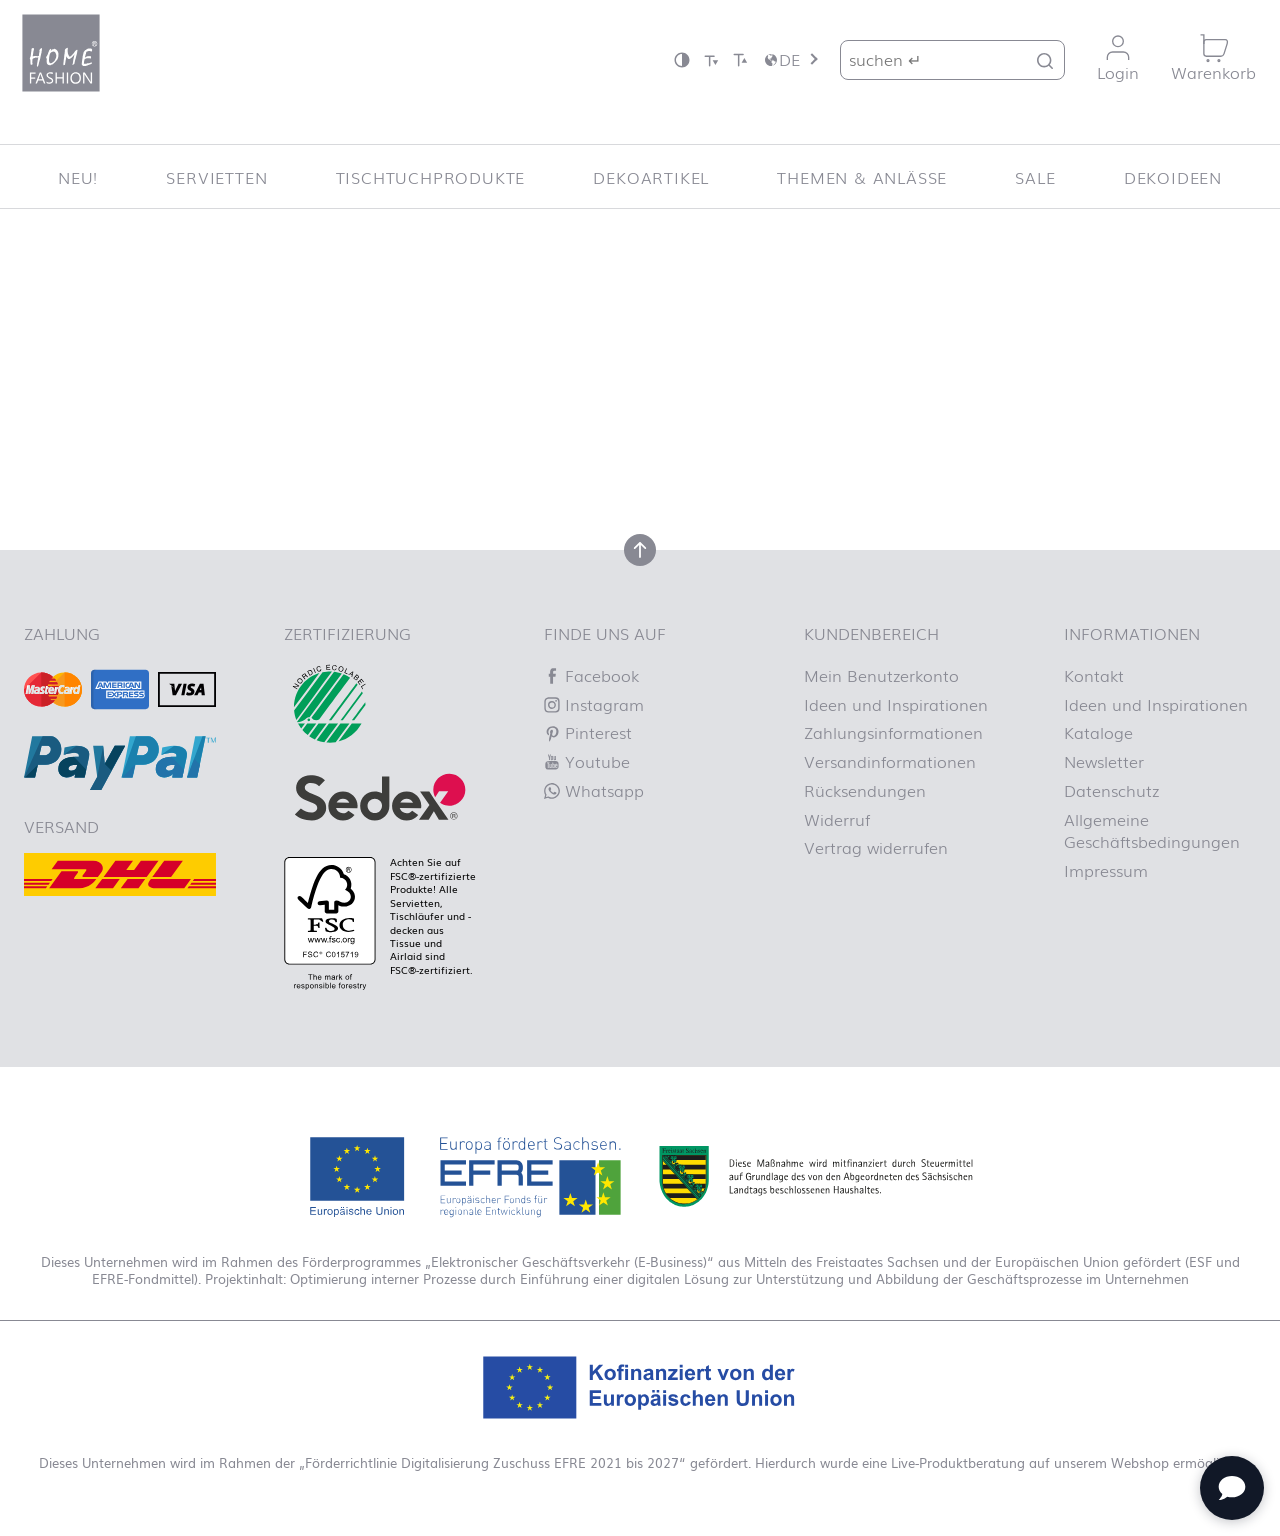 This screenshot has width=1280, height=1536. Describe the element at coordinates (862, 177) in the screenshot. I see `Themen & Anlässe` at that location.